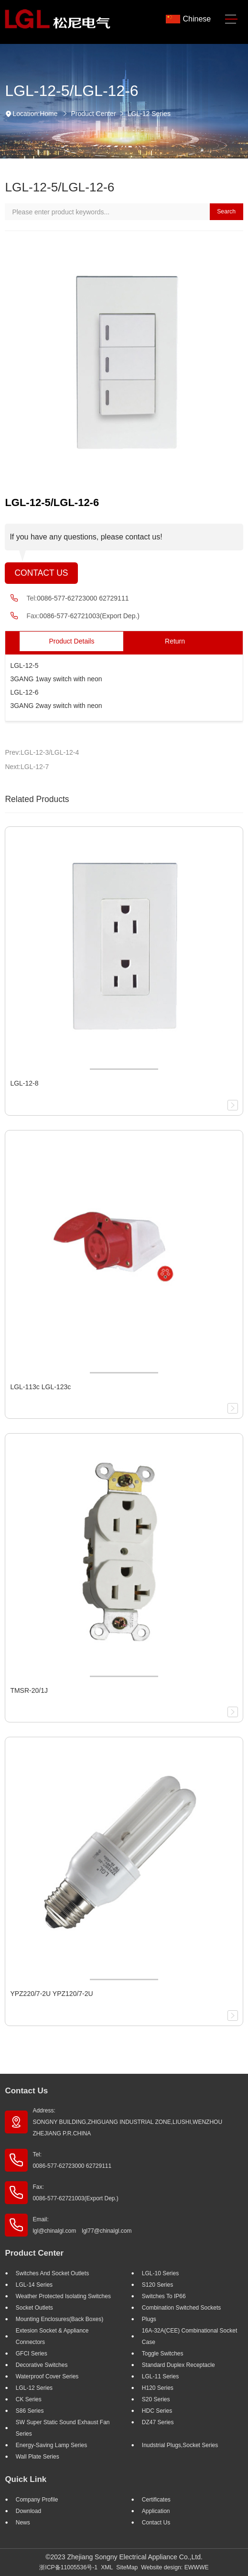 The width and height of the screenshot is (248, 2576). What do you see at coordinates (127, 2567) in the screenshot?
I see `SiteMap` at bounding box center [127, 2567].